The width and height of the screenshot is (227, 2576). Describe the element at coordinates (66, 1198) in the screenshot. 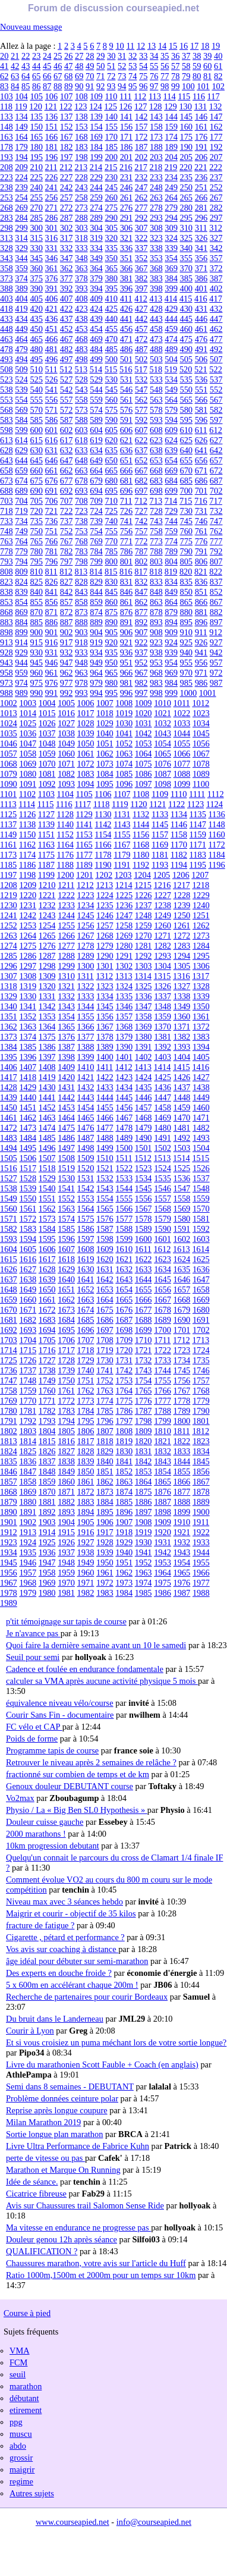

I see `1552` at that location.